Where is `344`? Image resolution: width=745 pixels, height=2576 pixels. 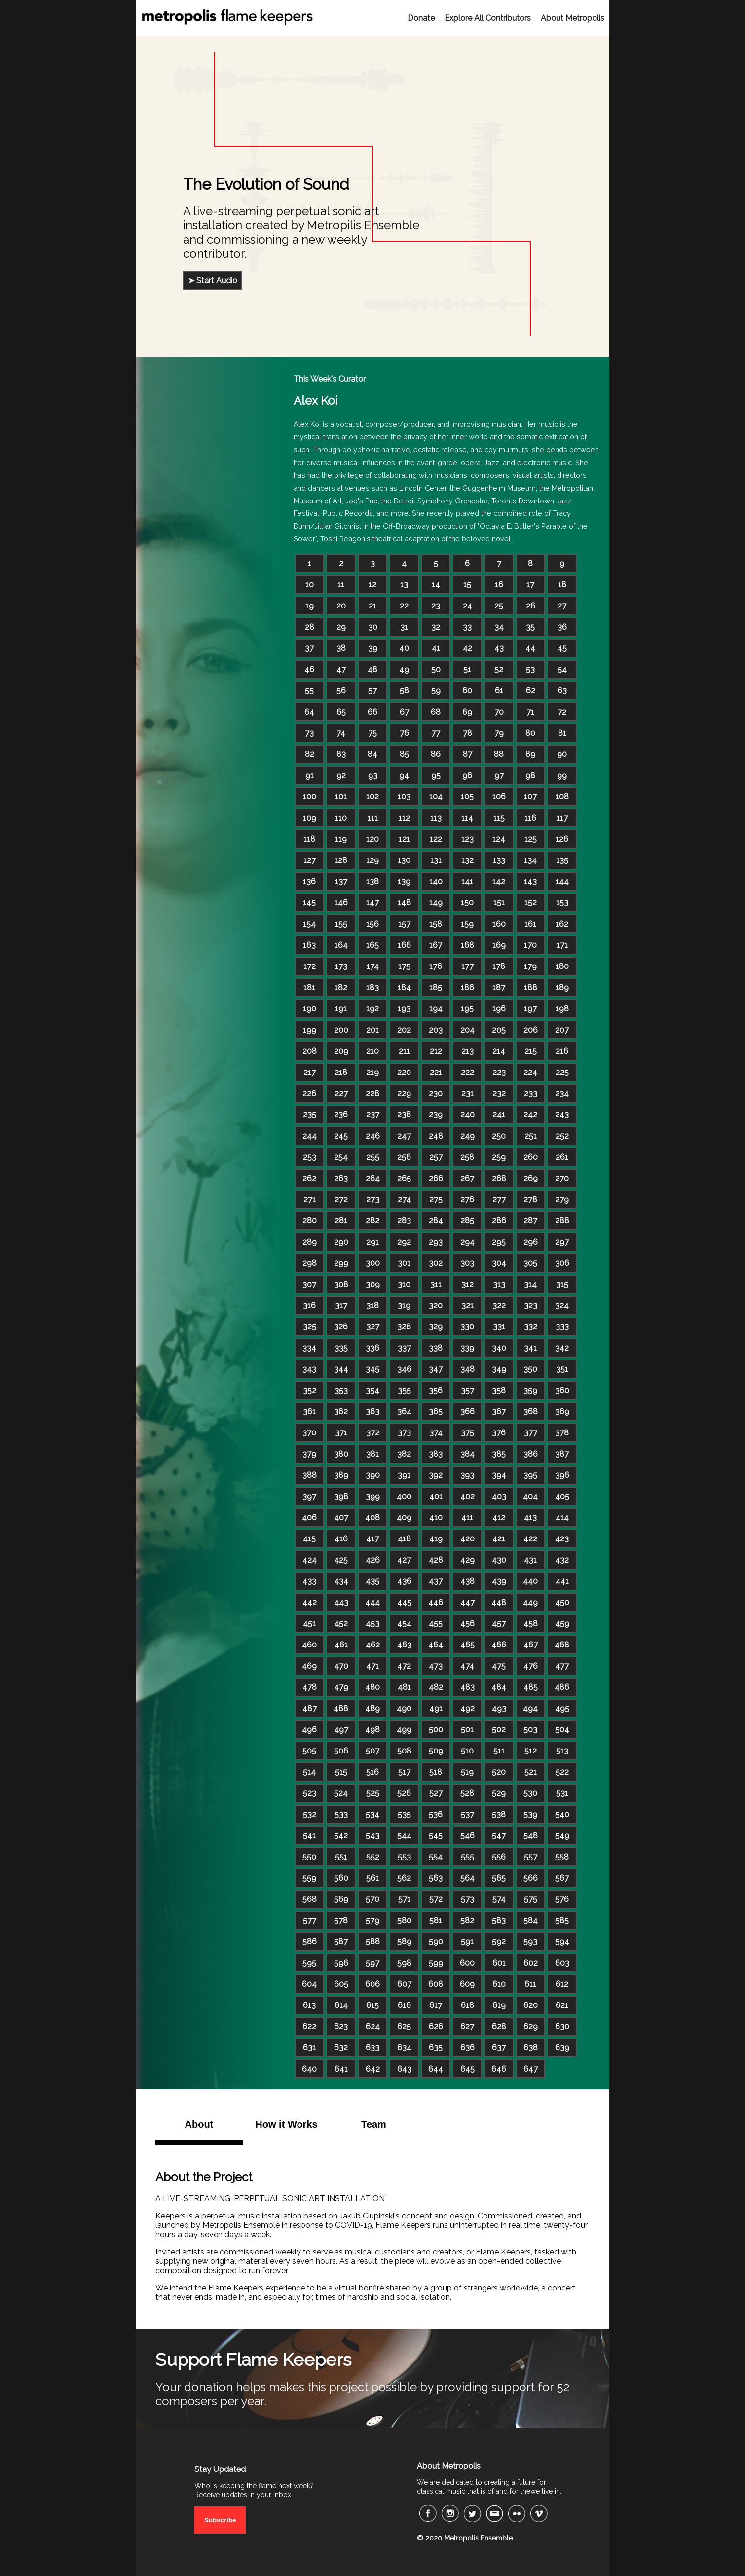 344 is located at coordinates (341, 1369).